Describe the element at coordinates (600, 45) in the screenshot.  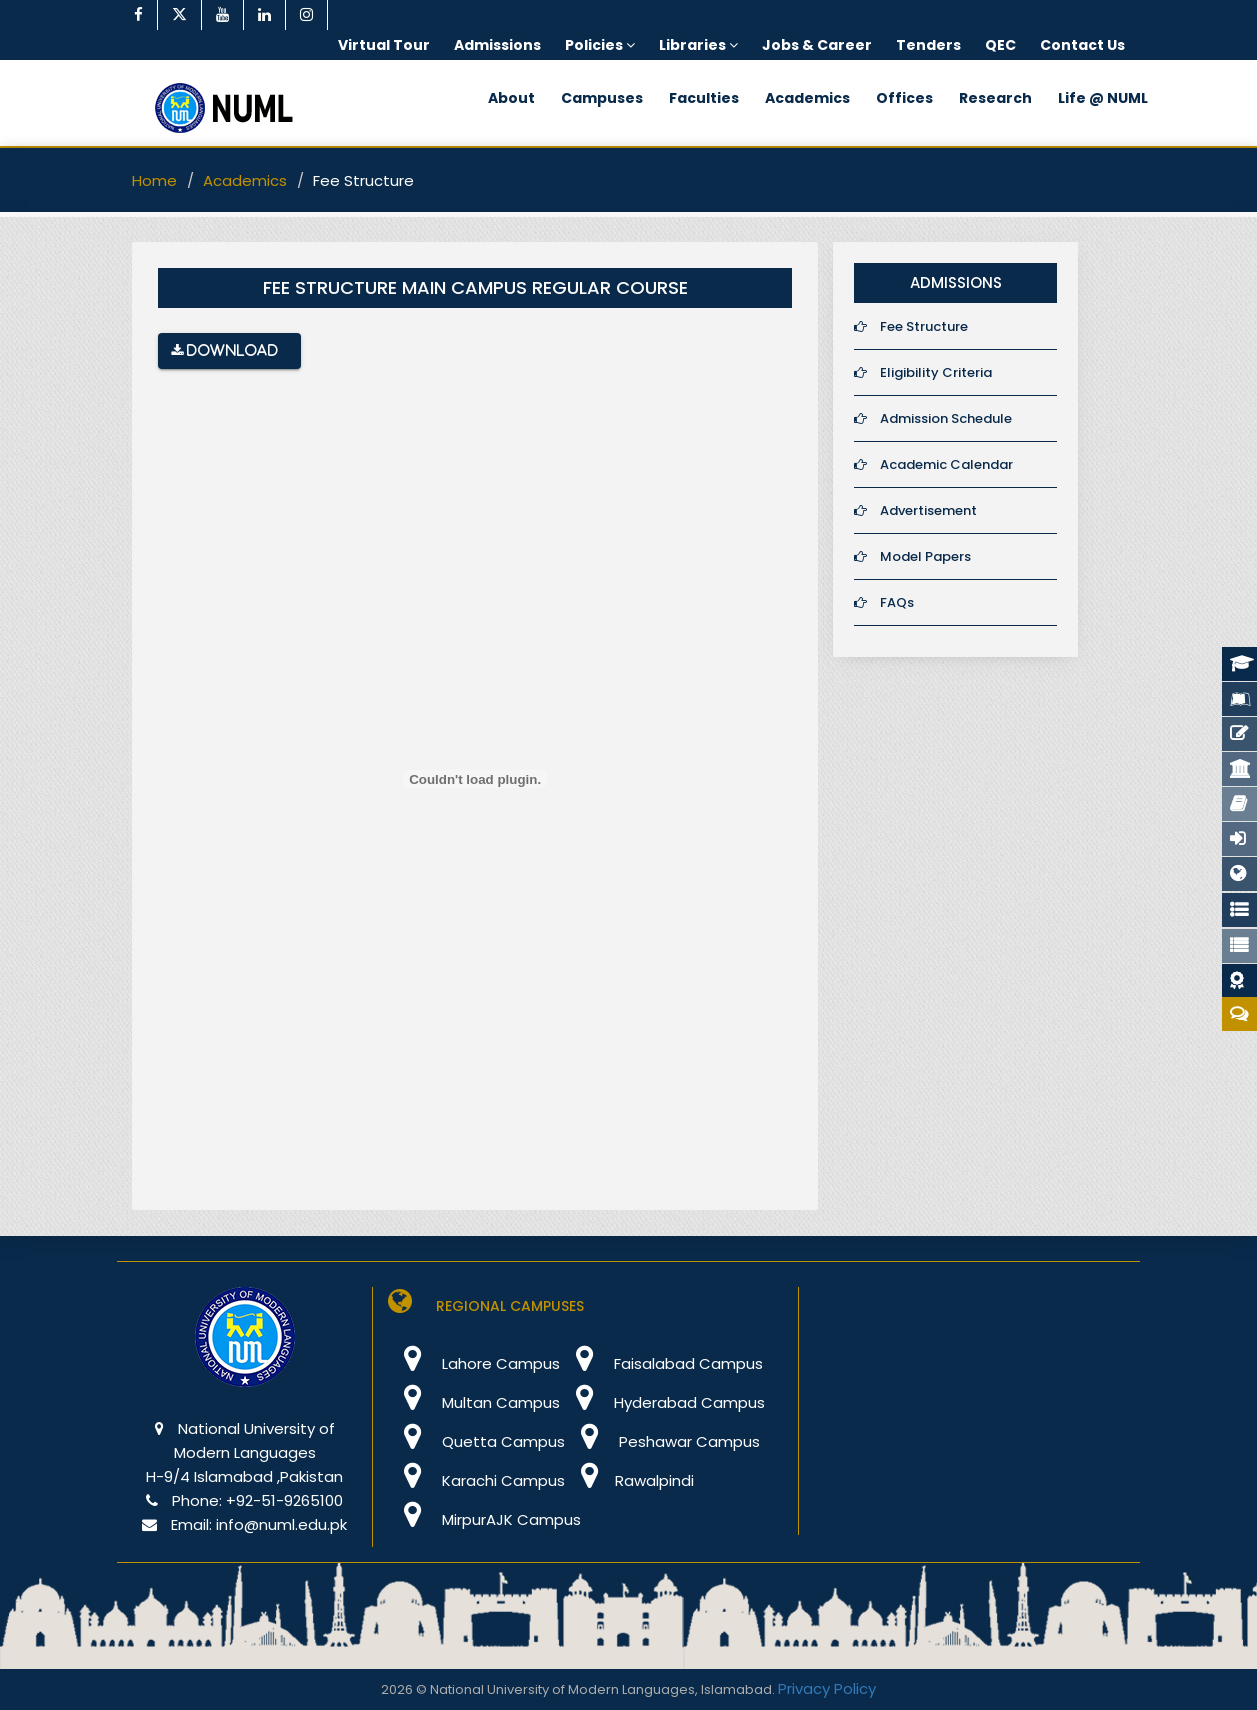
I see `Policies [button]` at that location.